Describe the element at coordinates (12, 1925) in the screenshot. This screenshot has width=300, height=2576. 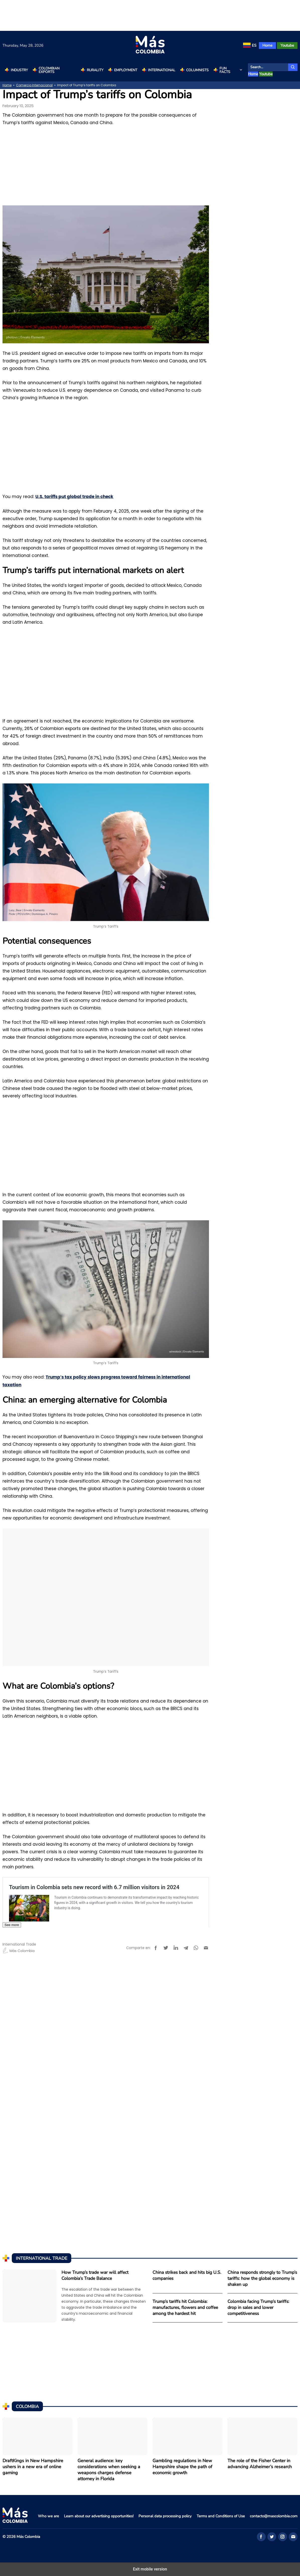
I see `See more [button]` at that location.